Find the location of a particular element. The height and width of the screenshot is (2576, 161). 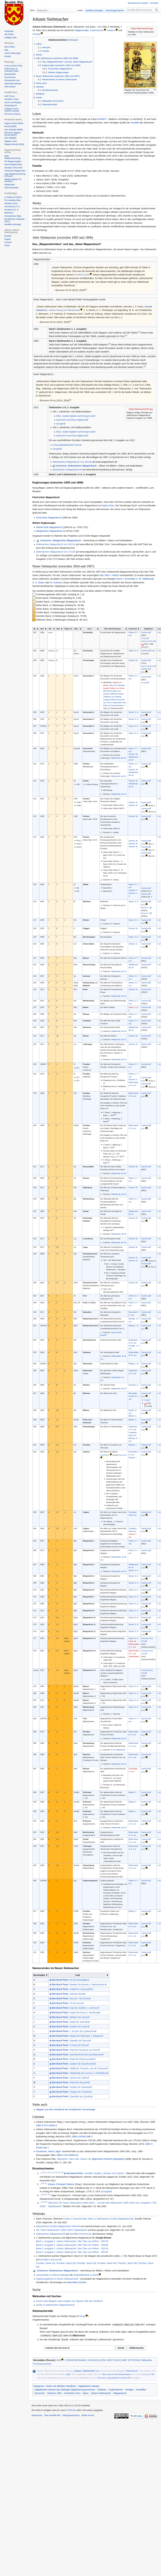

Deutsch is located at coordinates (7, 236).